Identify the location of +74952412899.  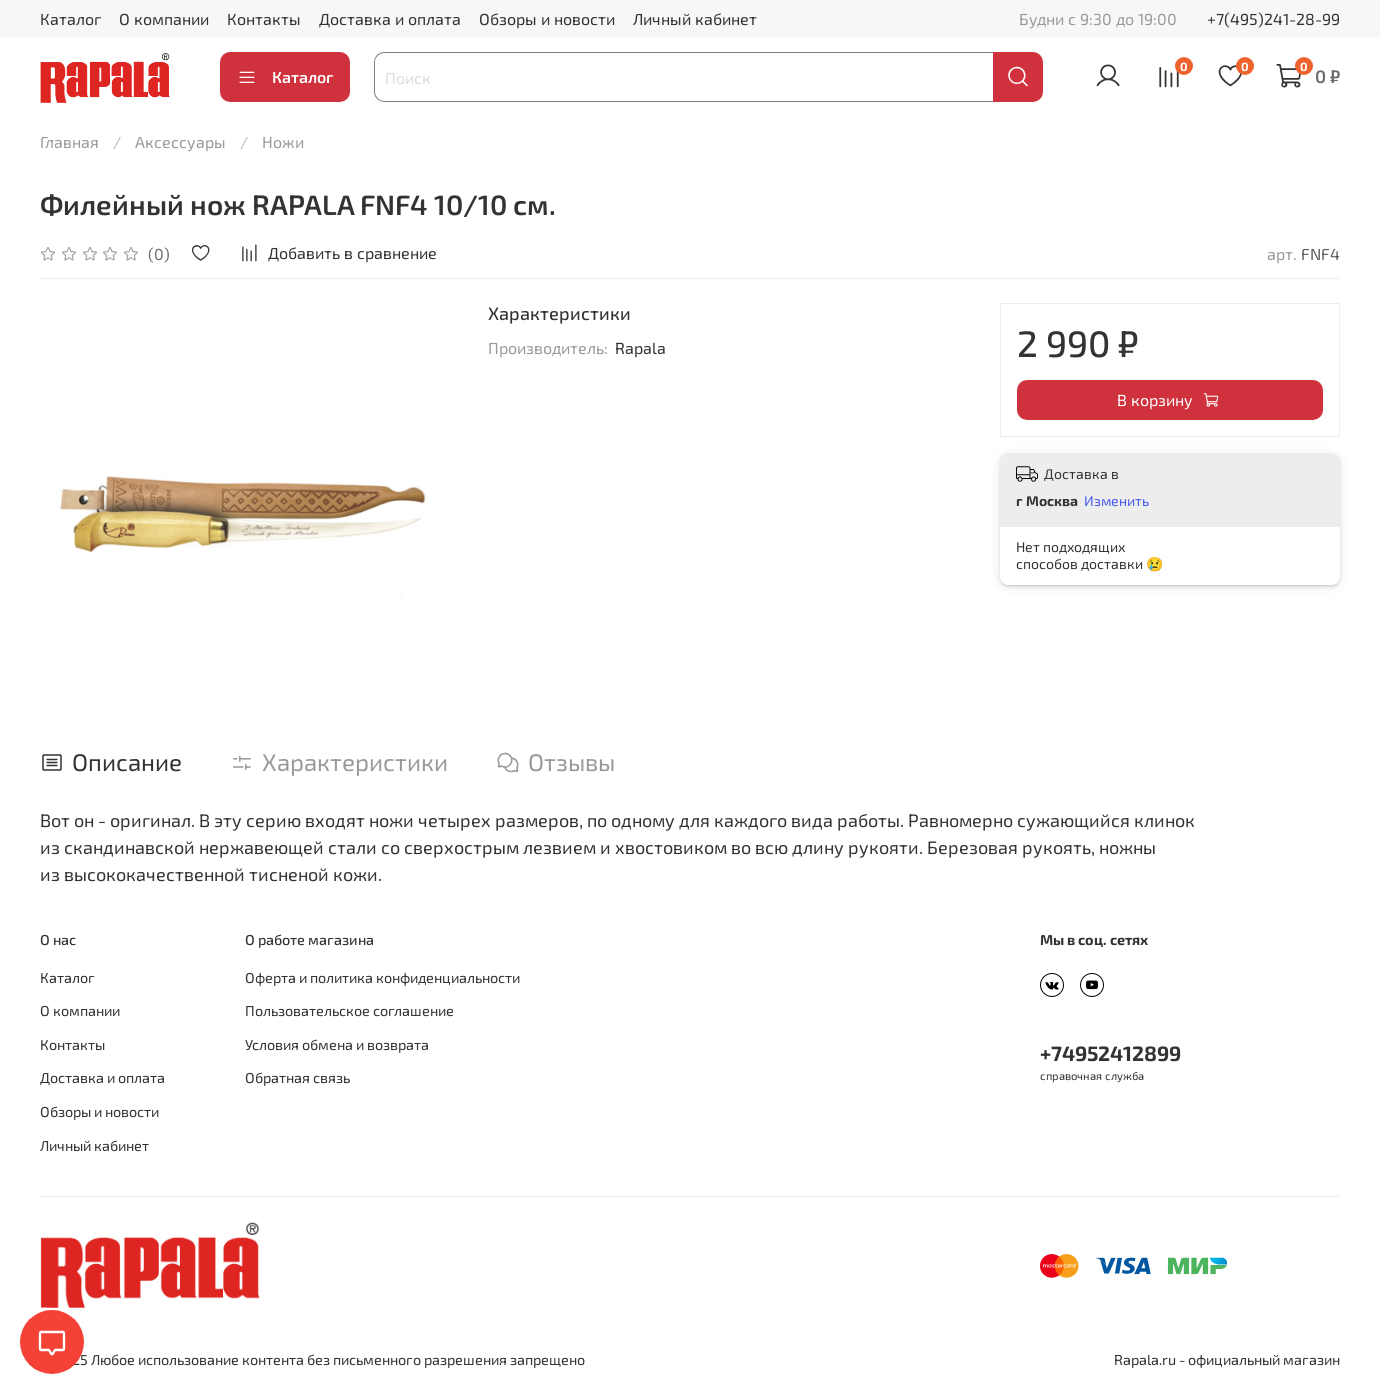
(1110, 1052).